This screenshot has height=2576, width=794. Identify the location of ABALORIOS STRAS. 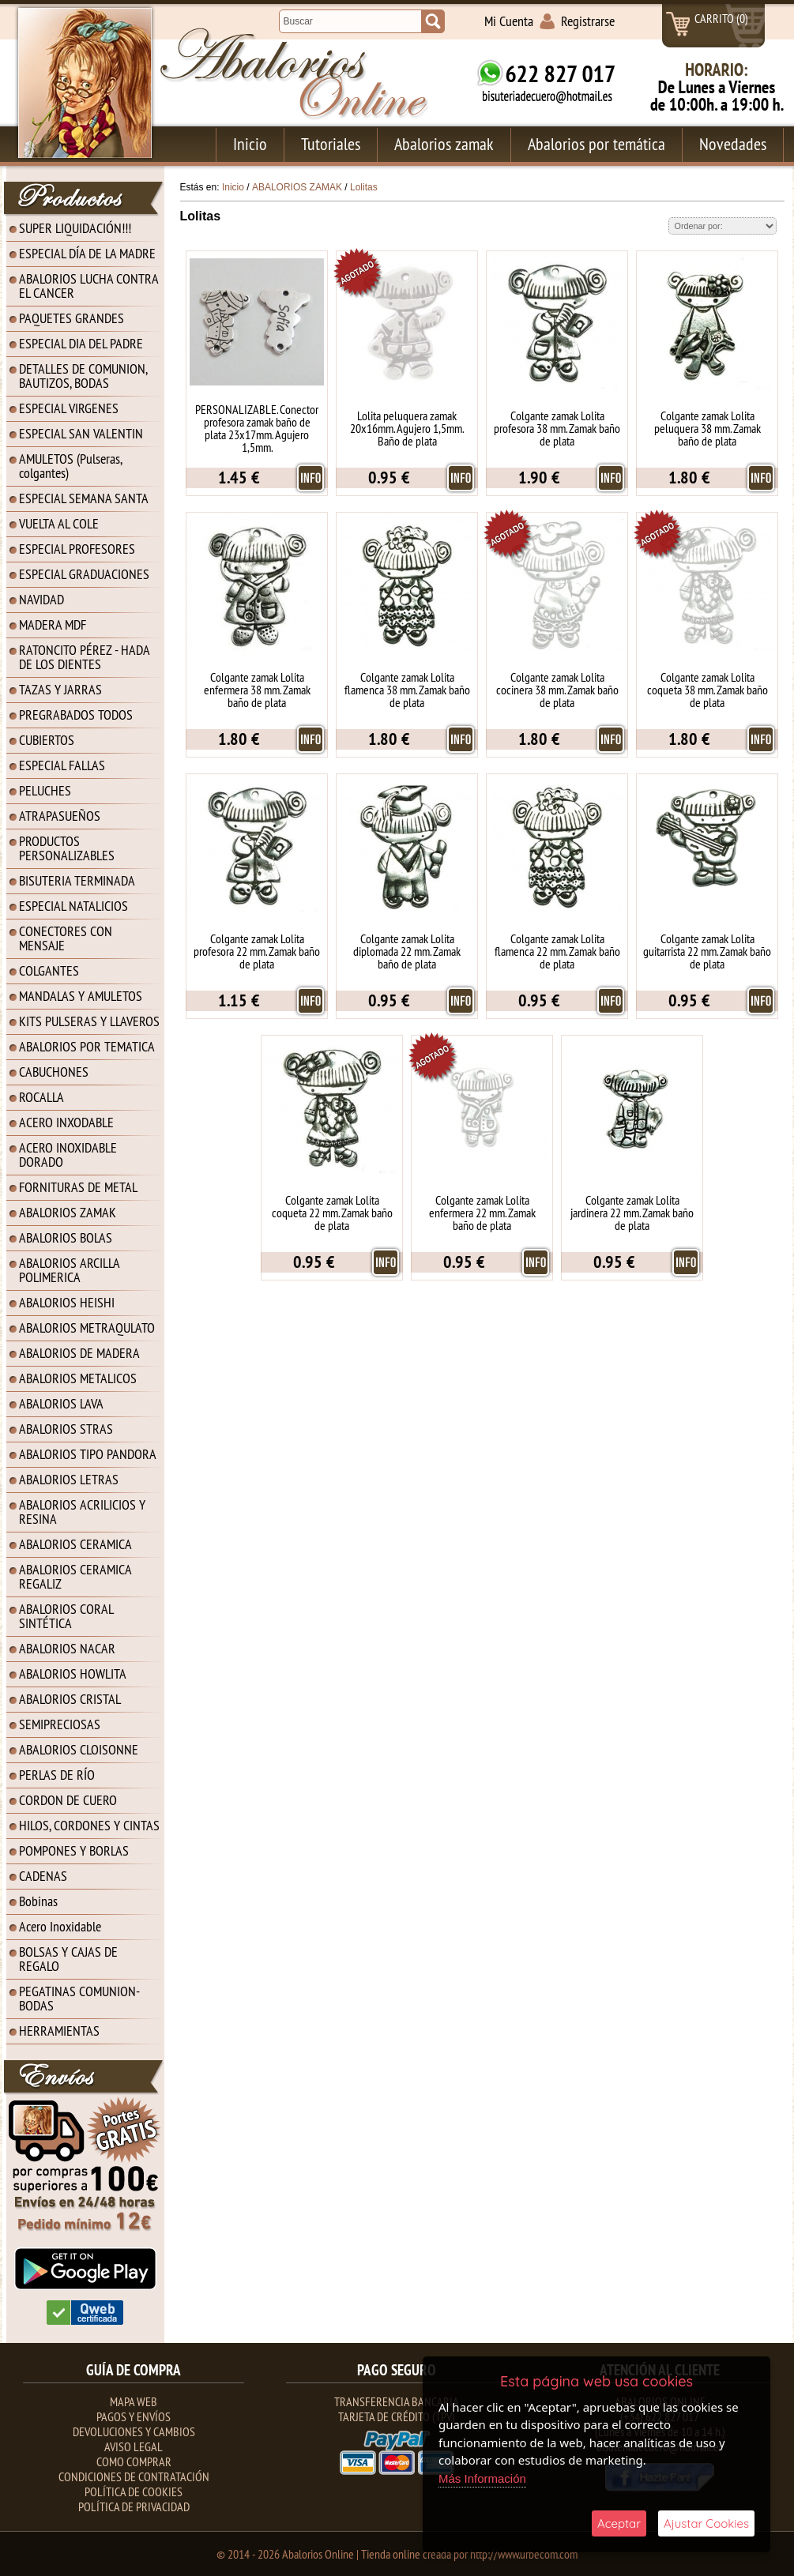
(66, 1429).